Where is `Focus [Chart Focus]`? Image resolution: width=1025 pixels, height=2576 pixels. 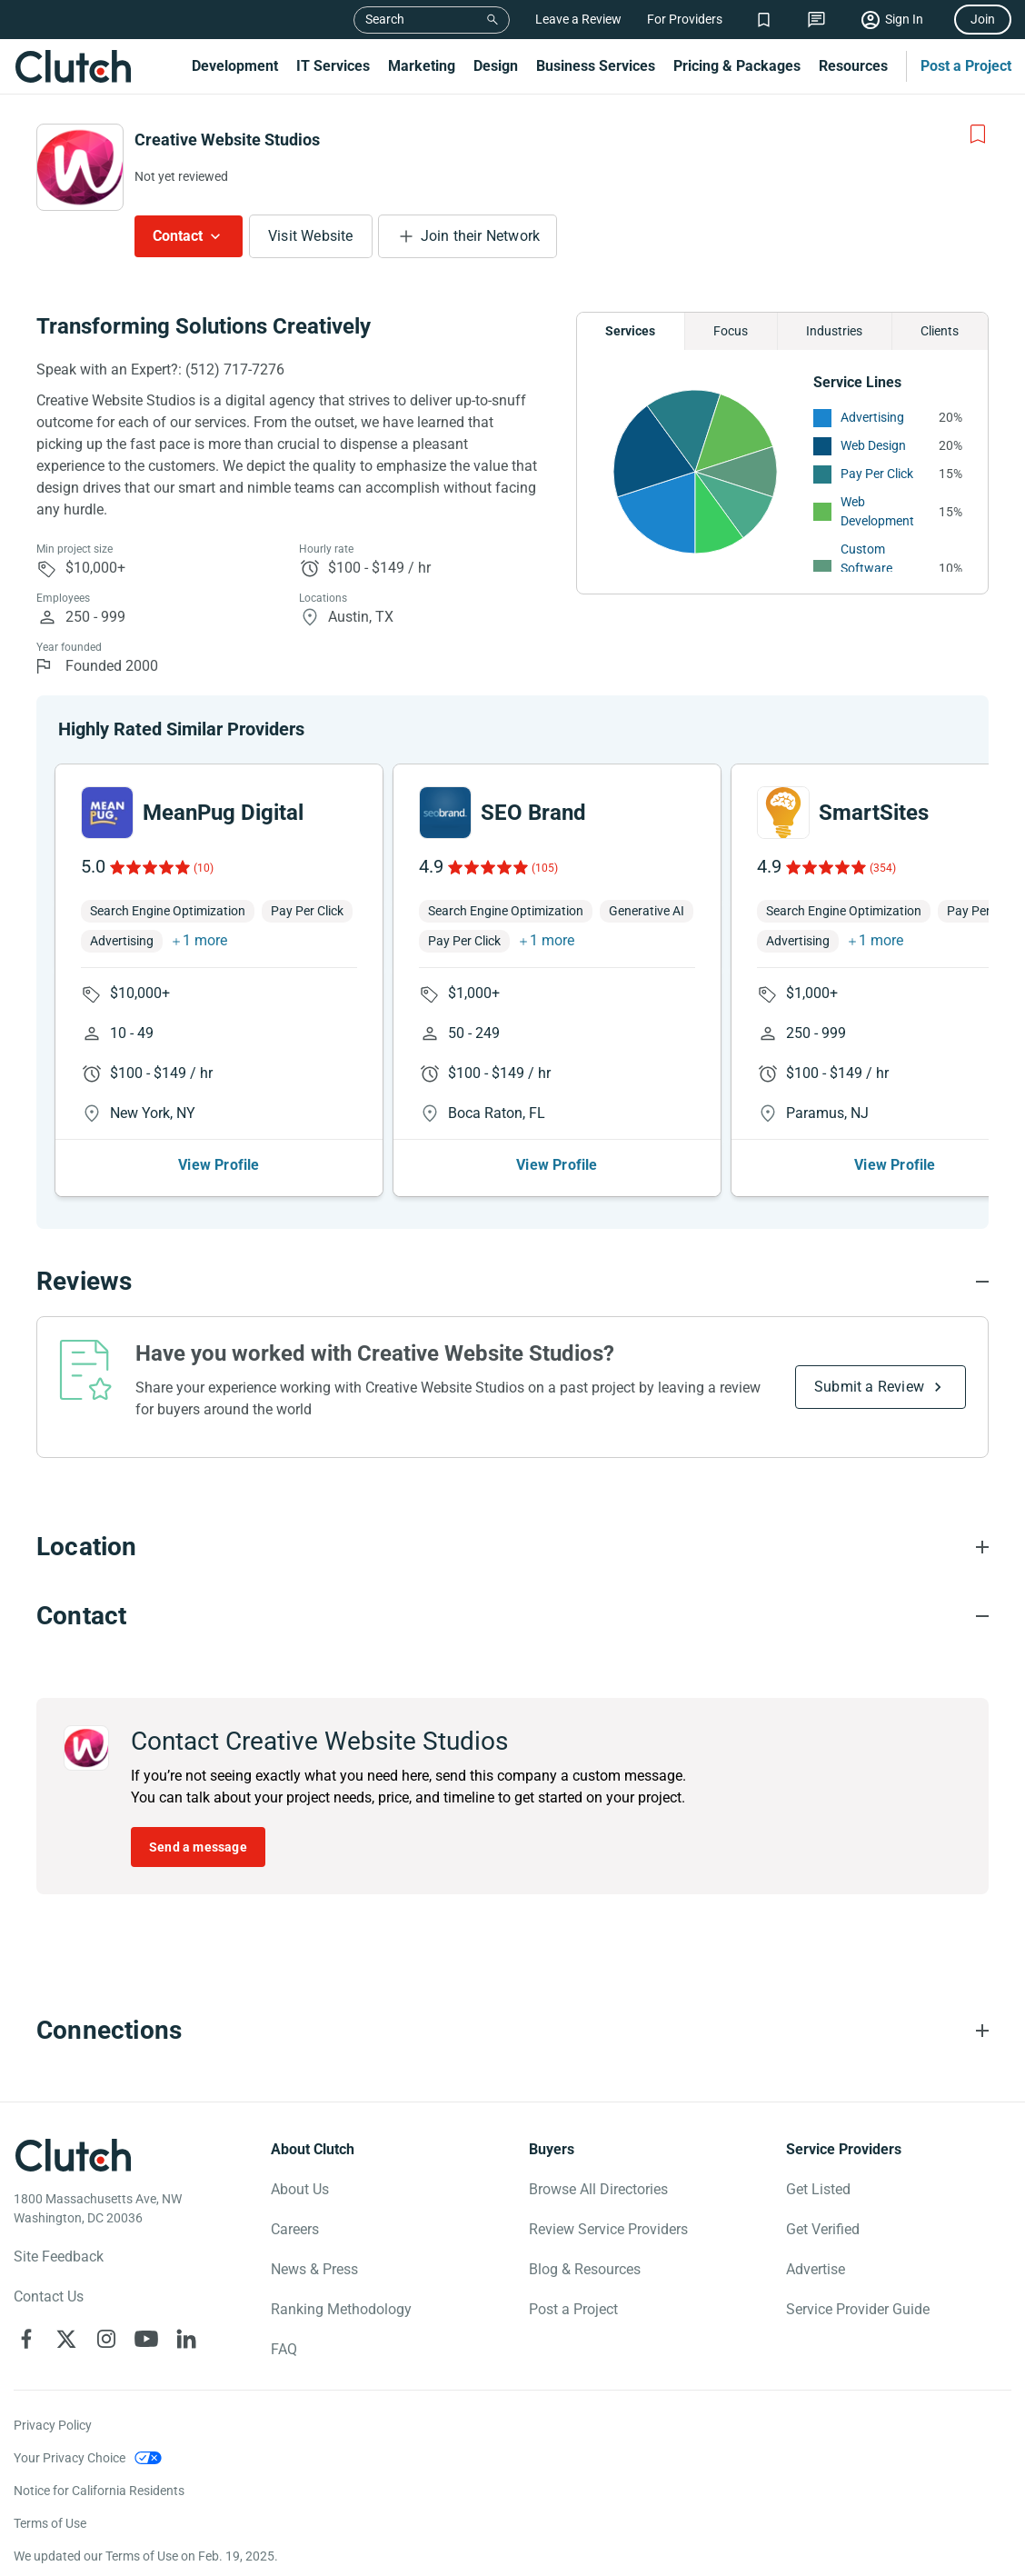
Focus [Chart Focus] is located at coordinates (730, 331).